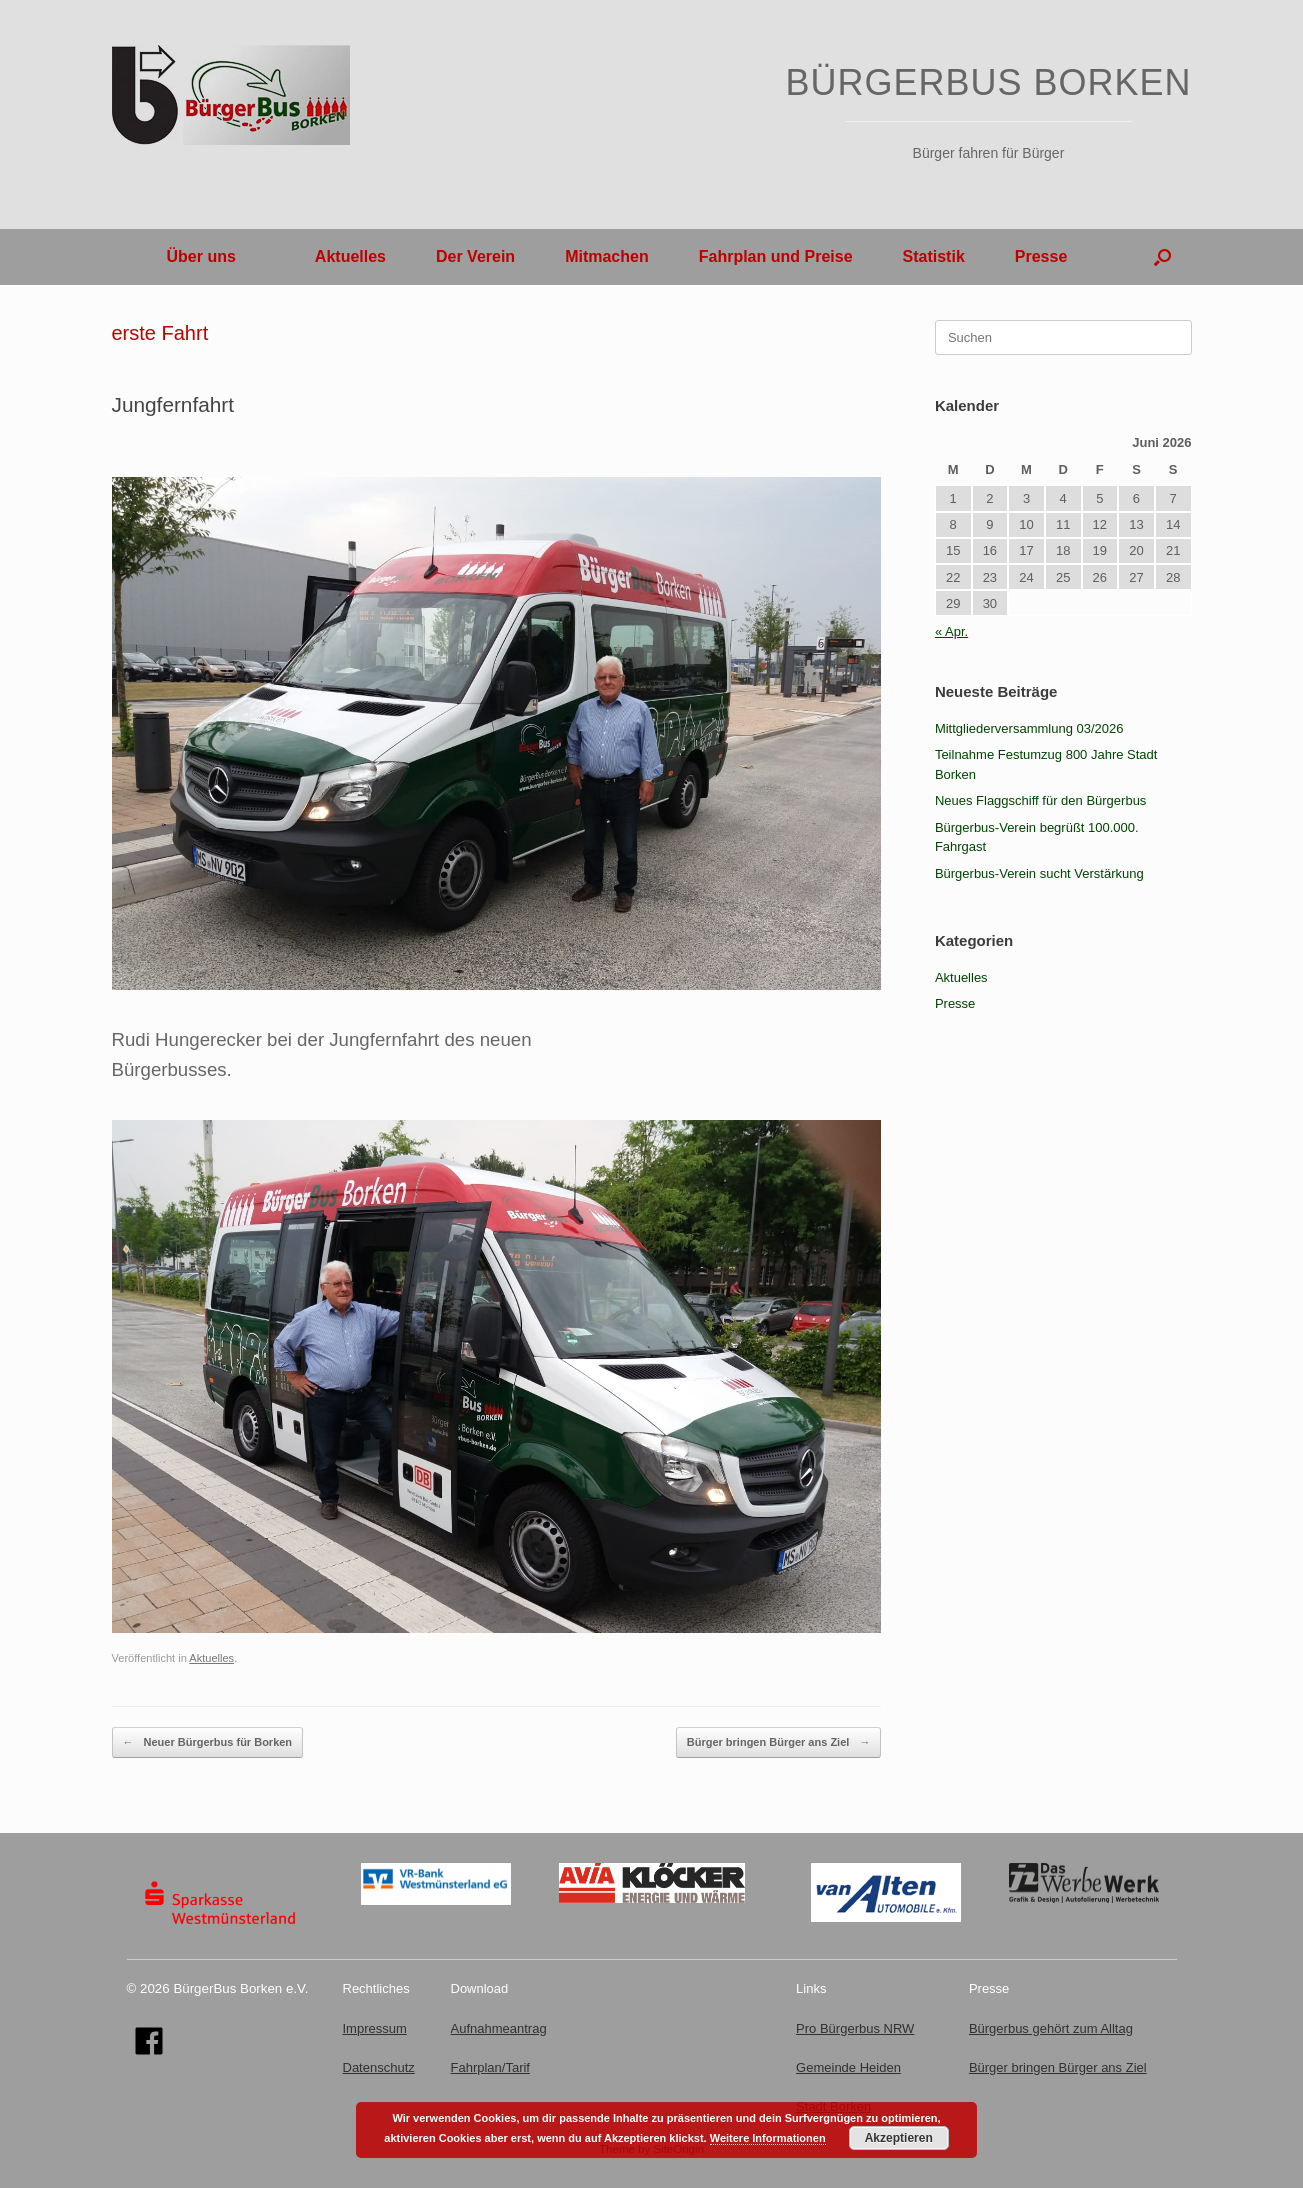 Image resolution: width=1303 pixels, height=2188 pixels. Describe the element at coordinates (848, 2067) in the screenshot. I see `Gemeinde Heiden` at that location.